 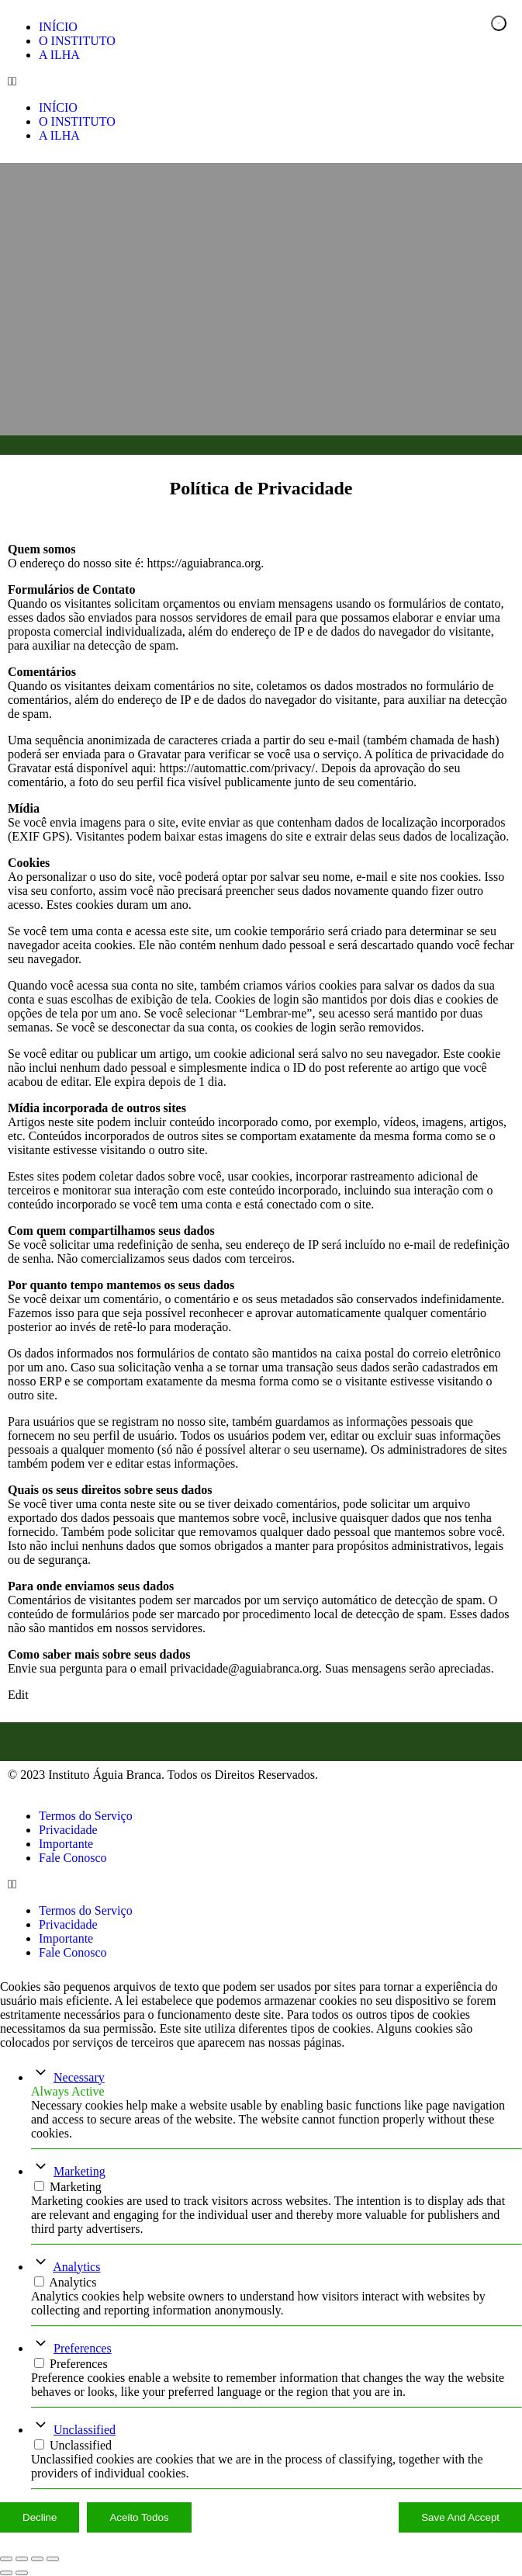 I want to click on Privacidade, so click(x=68, y=1829).